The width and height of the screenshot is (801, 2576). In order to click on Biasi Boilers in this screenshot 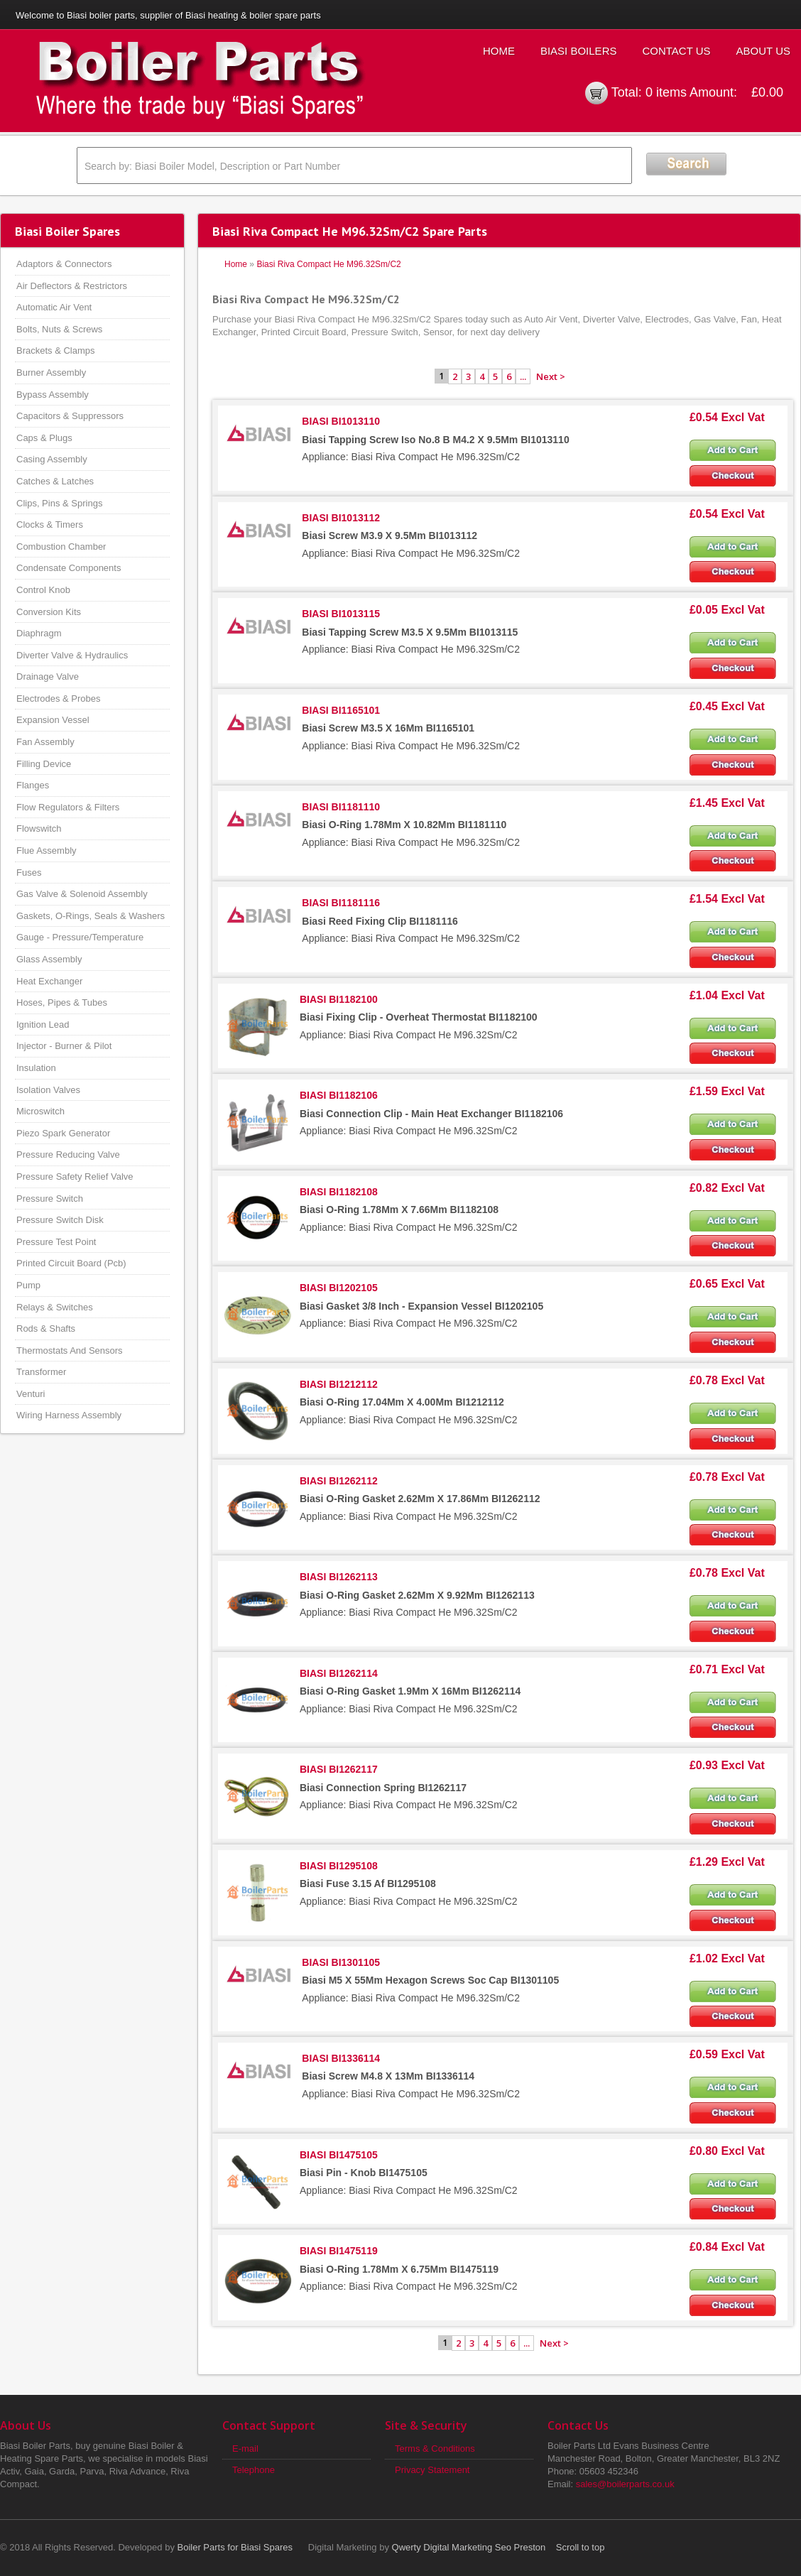, I will do `click(578, 51)`.